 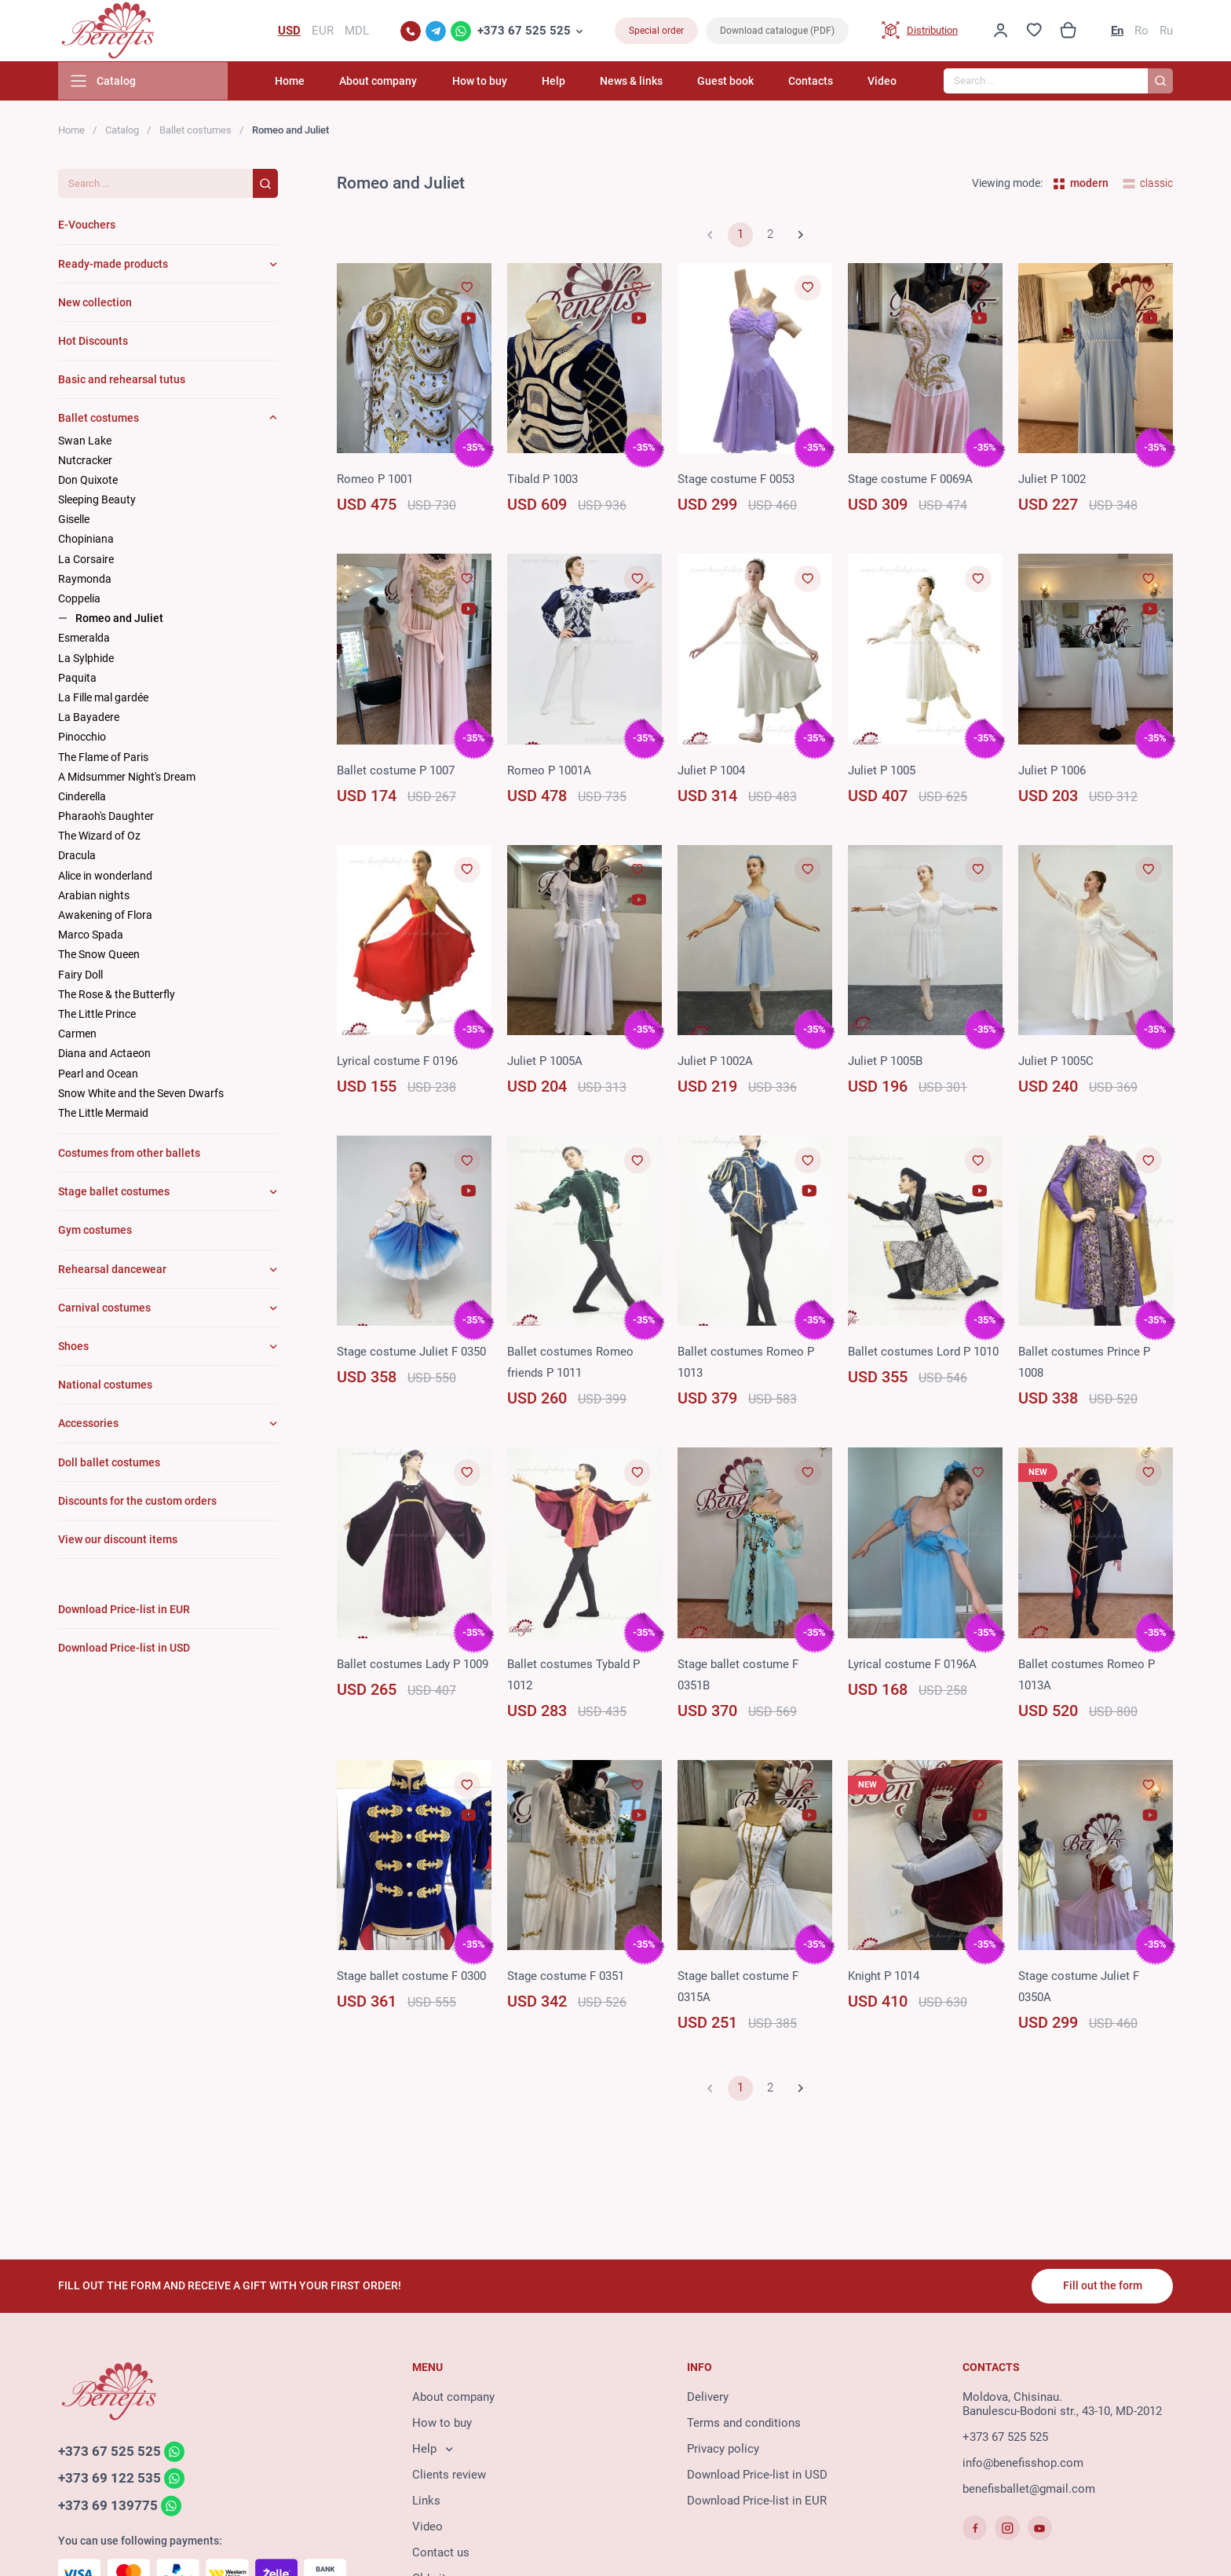 I want to click on Download catalogue (PDF), so click(x=777, y=31).